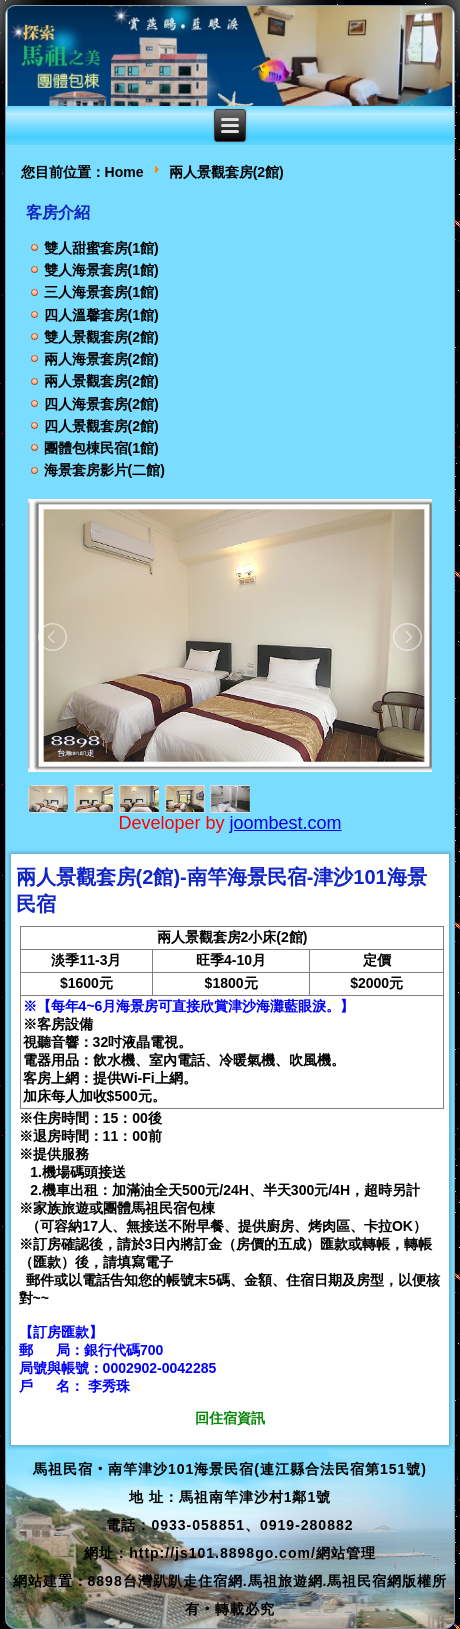 The image size is (460, 1629). What do you see at coordinates (101, 315) in the screenshot?
I see `四人溫馨套房(1館)` at bounding box center [101, 315].